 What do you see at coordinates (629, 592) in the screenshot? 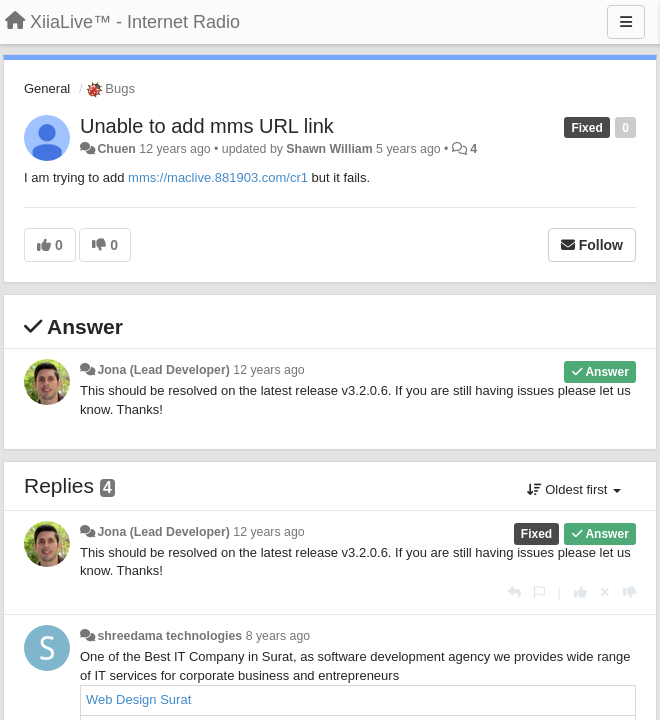
I see `[-1 this reply]` at bounding box center [629, 592].